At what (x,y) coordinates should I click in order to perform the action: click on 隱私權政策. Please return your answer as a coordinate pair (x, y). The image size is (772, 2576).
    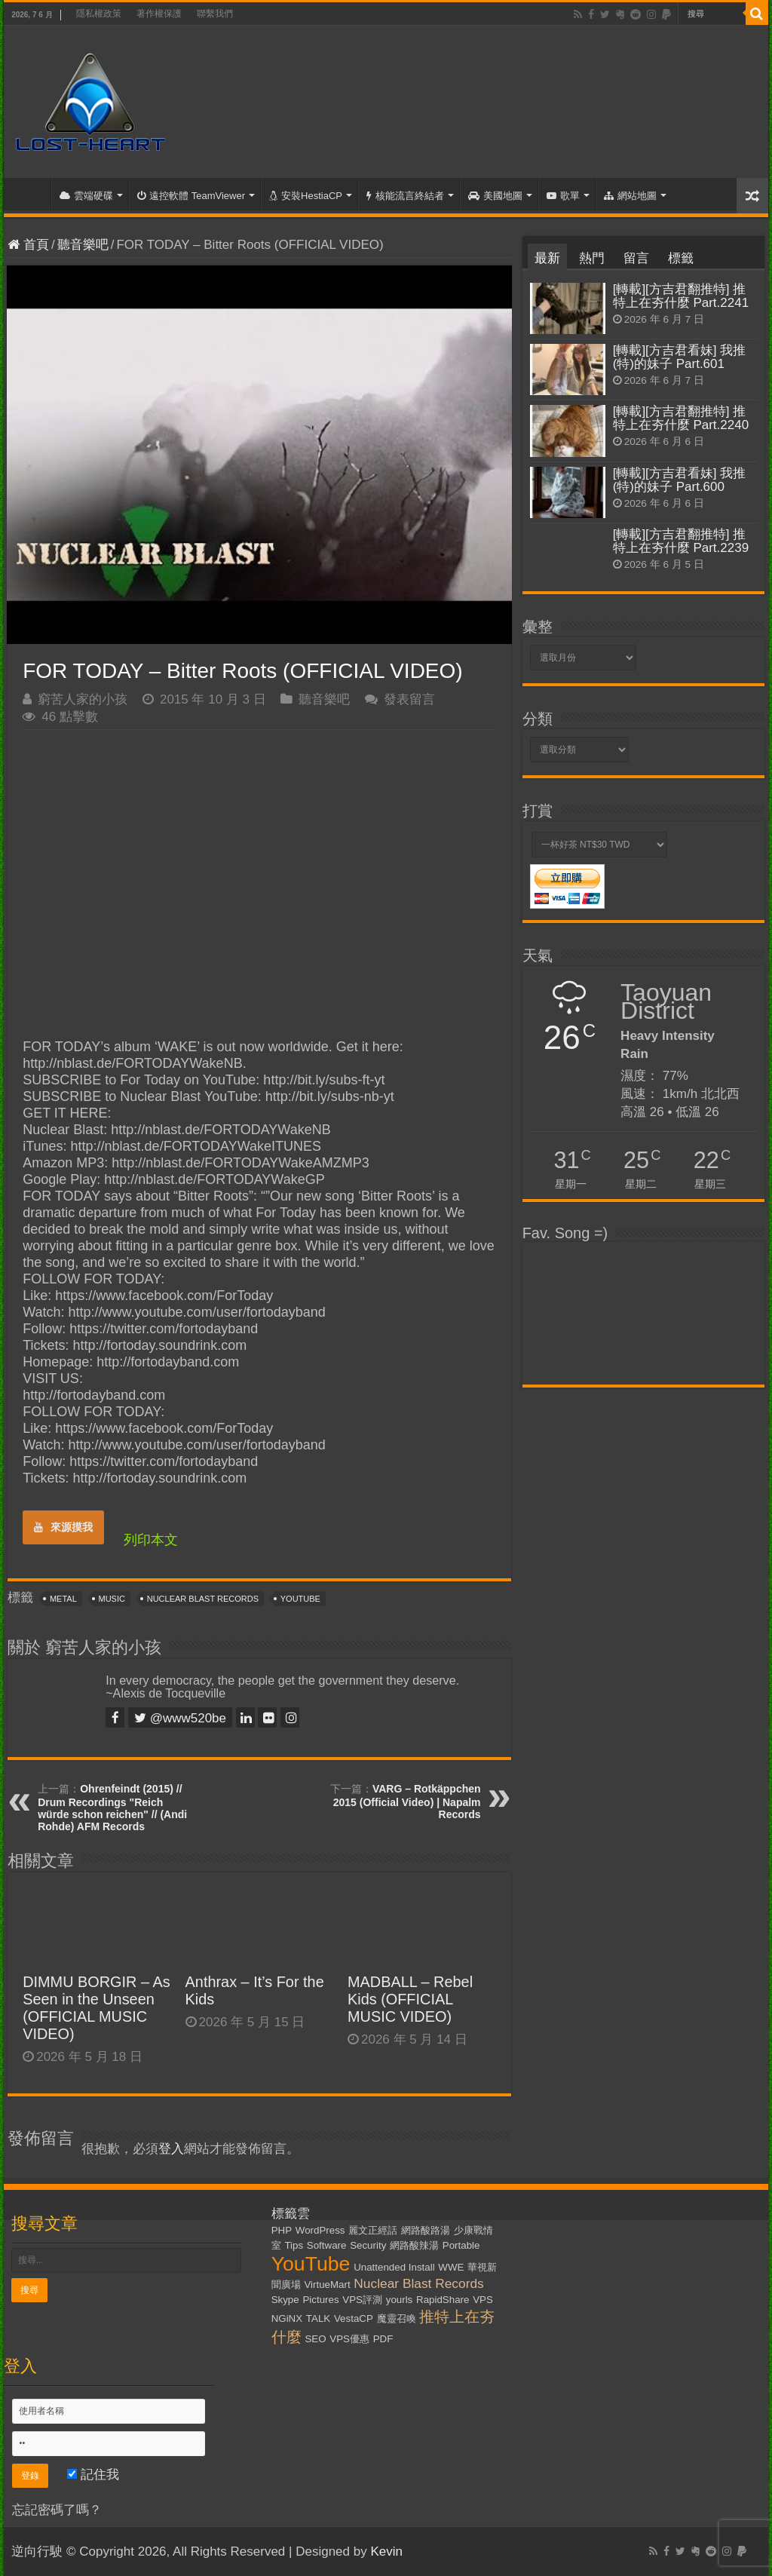
    Looking at the image, I should click on (98, 13).